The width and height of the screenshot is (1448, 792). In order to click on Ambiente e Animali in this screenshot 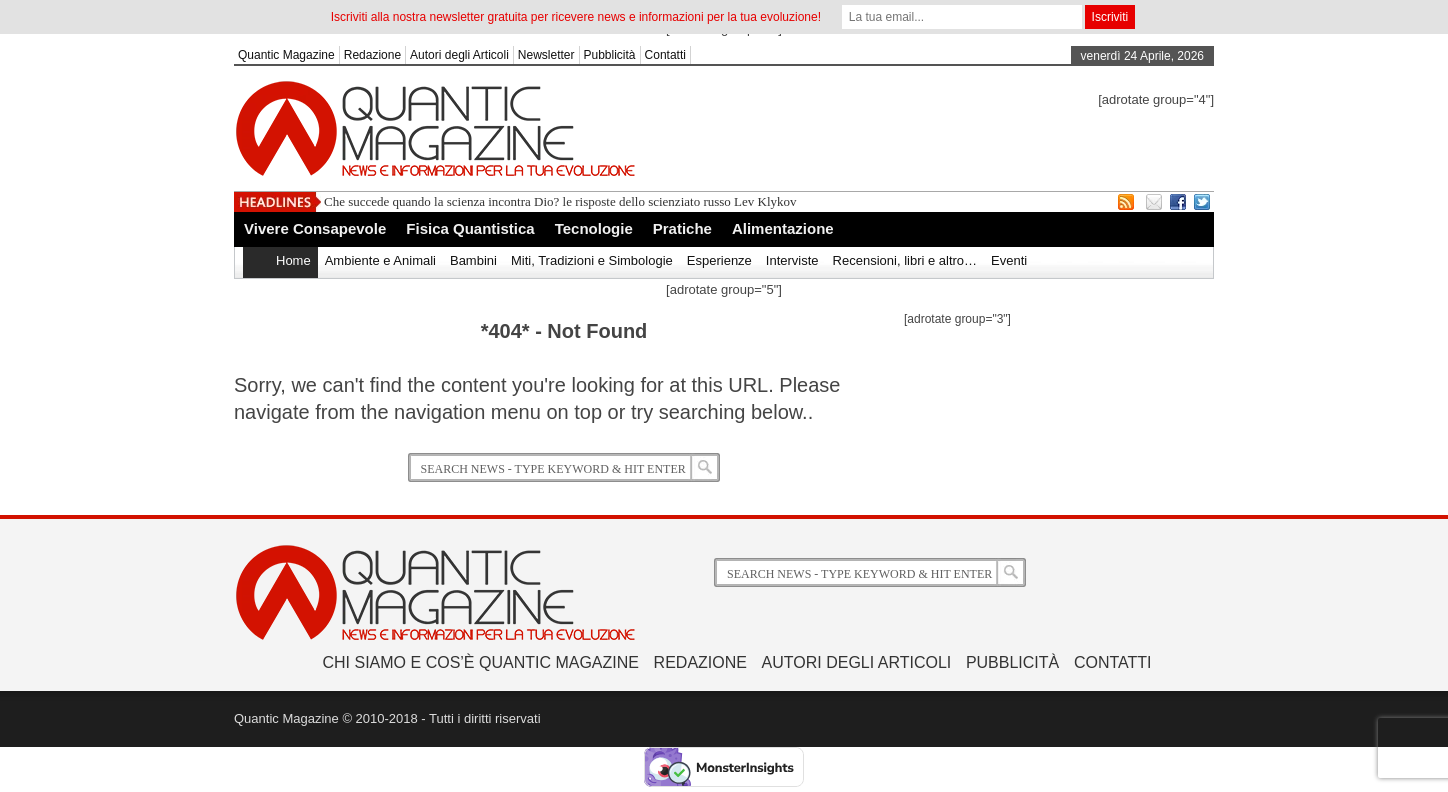, I will do `click(380, 260)`.